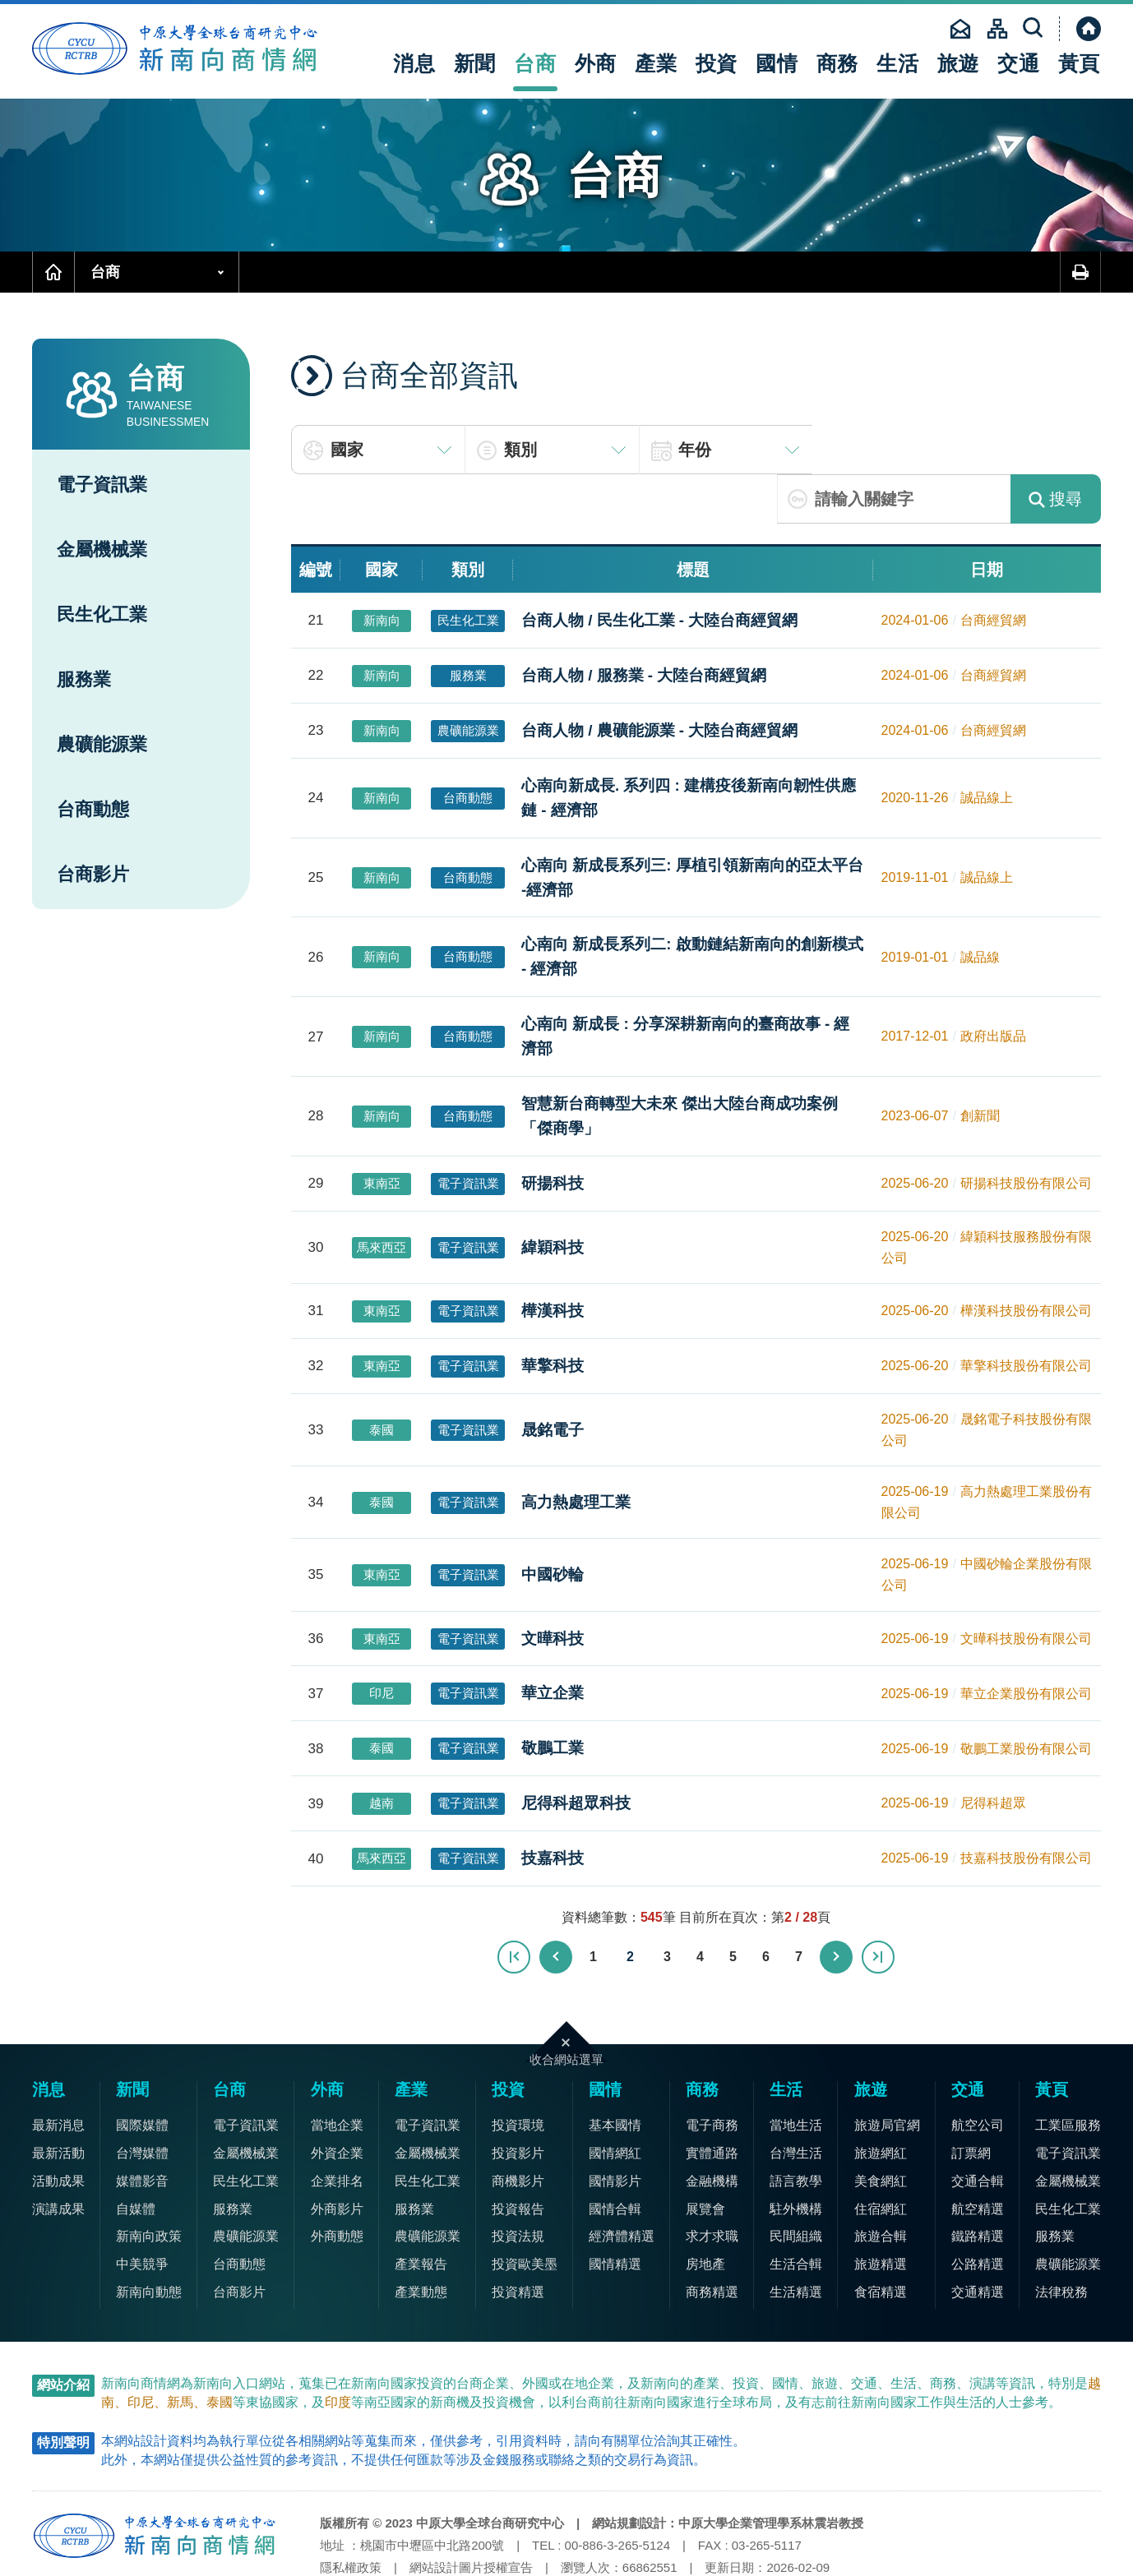  I want to click on 航空公司, so click(977, 2076).